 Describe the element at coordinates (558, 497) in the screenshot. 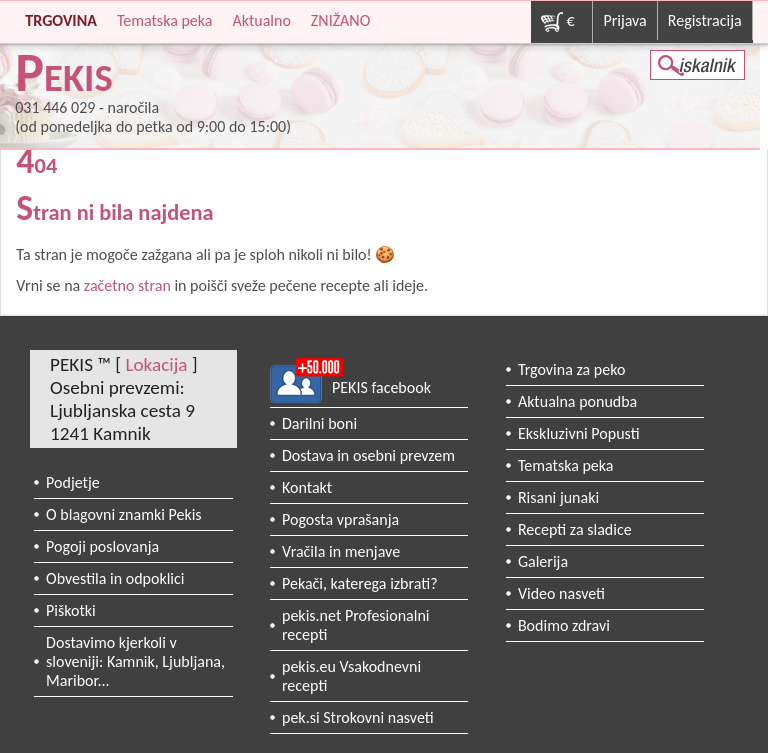

I see `Risani junaki` at that location.